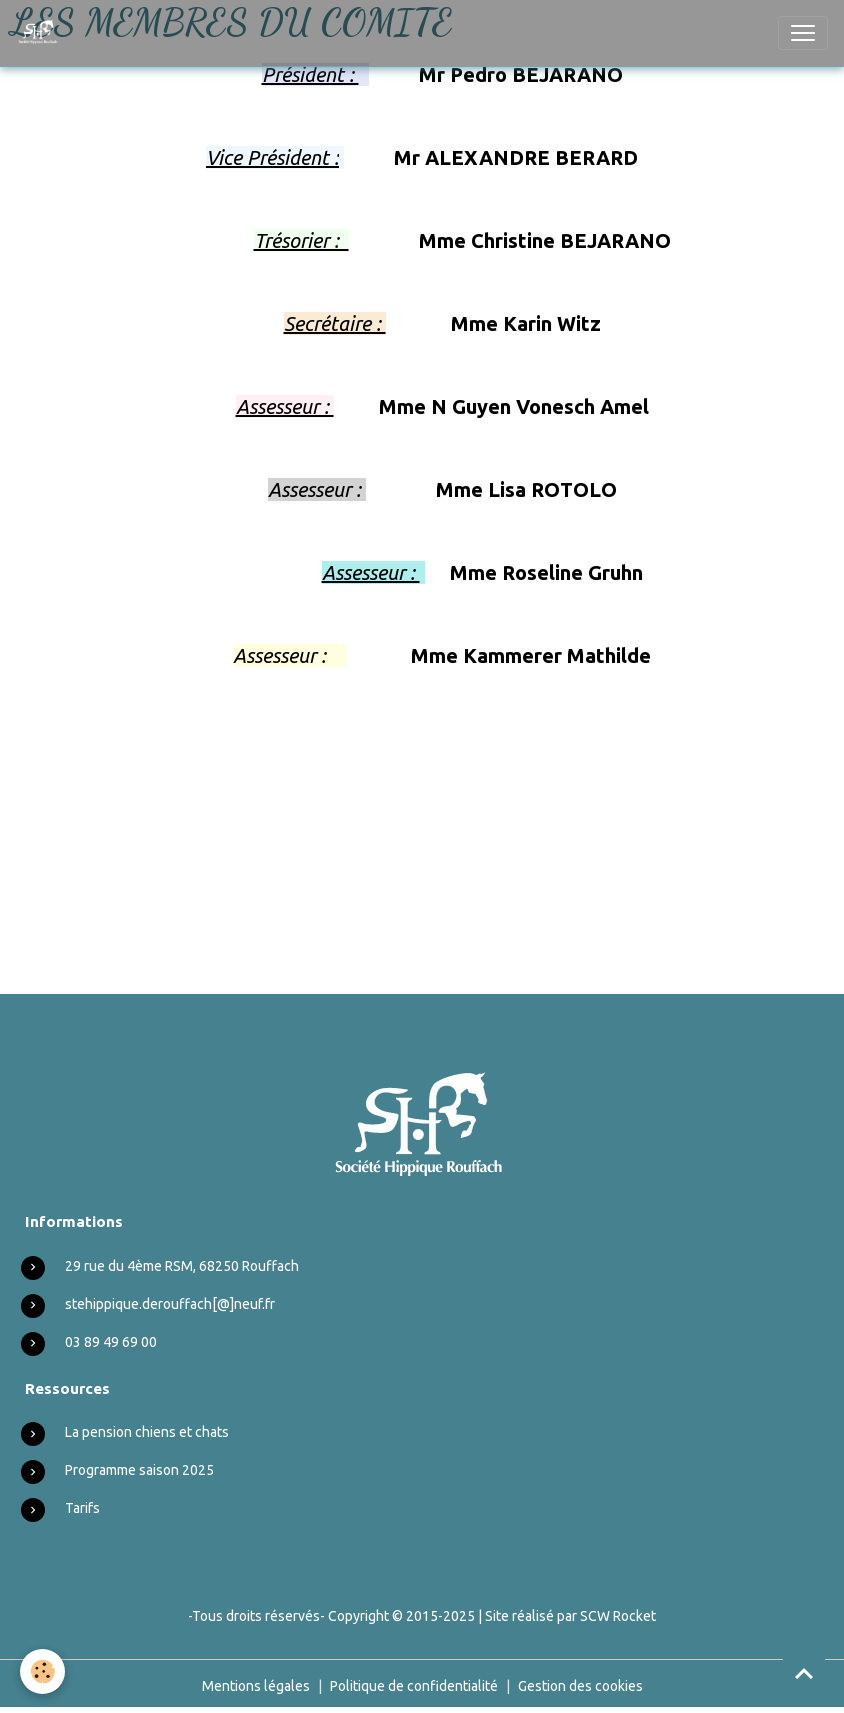 The height and width of the screenshot is (1713, 844). Describe the element at coordinates (580, 1686) in the screenshot. I see `Gestion des cookies` at that location.